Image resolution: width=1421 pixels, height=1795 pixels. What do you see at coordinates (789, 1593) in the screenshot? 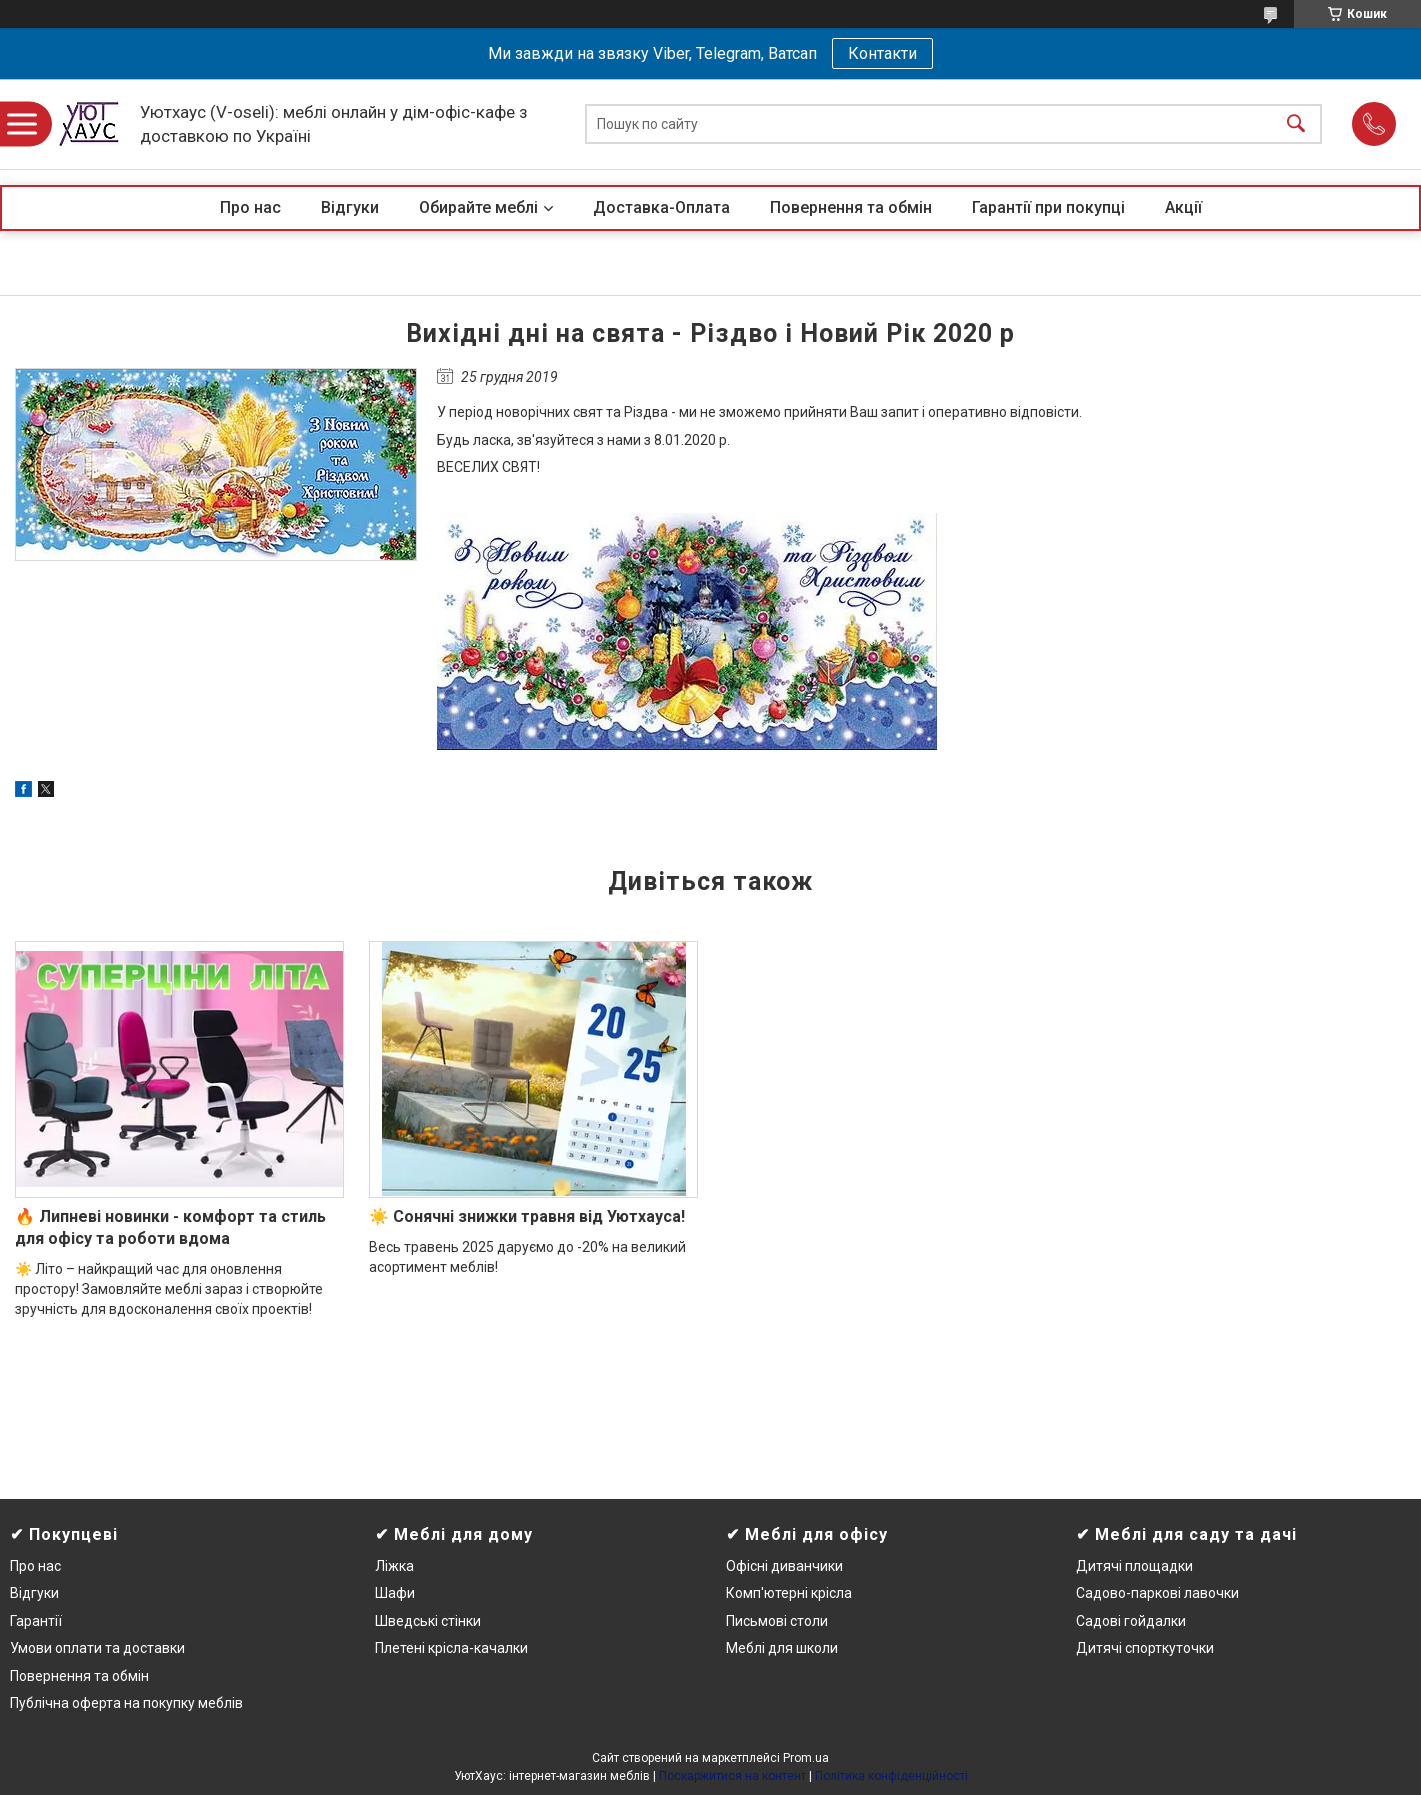
I see `Комп'ютерні крісла` at bounding box center [789, 1593].